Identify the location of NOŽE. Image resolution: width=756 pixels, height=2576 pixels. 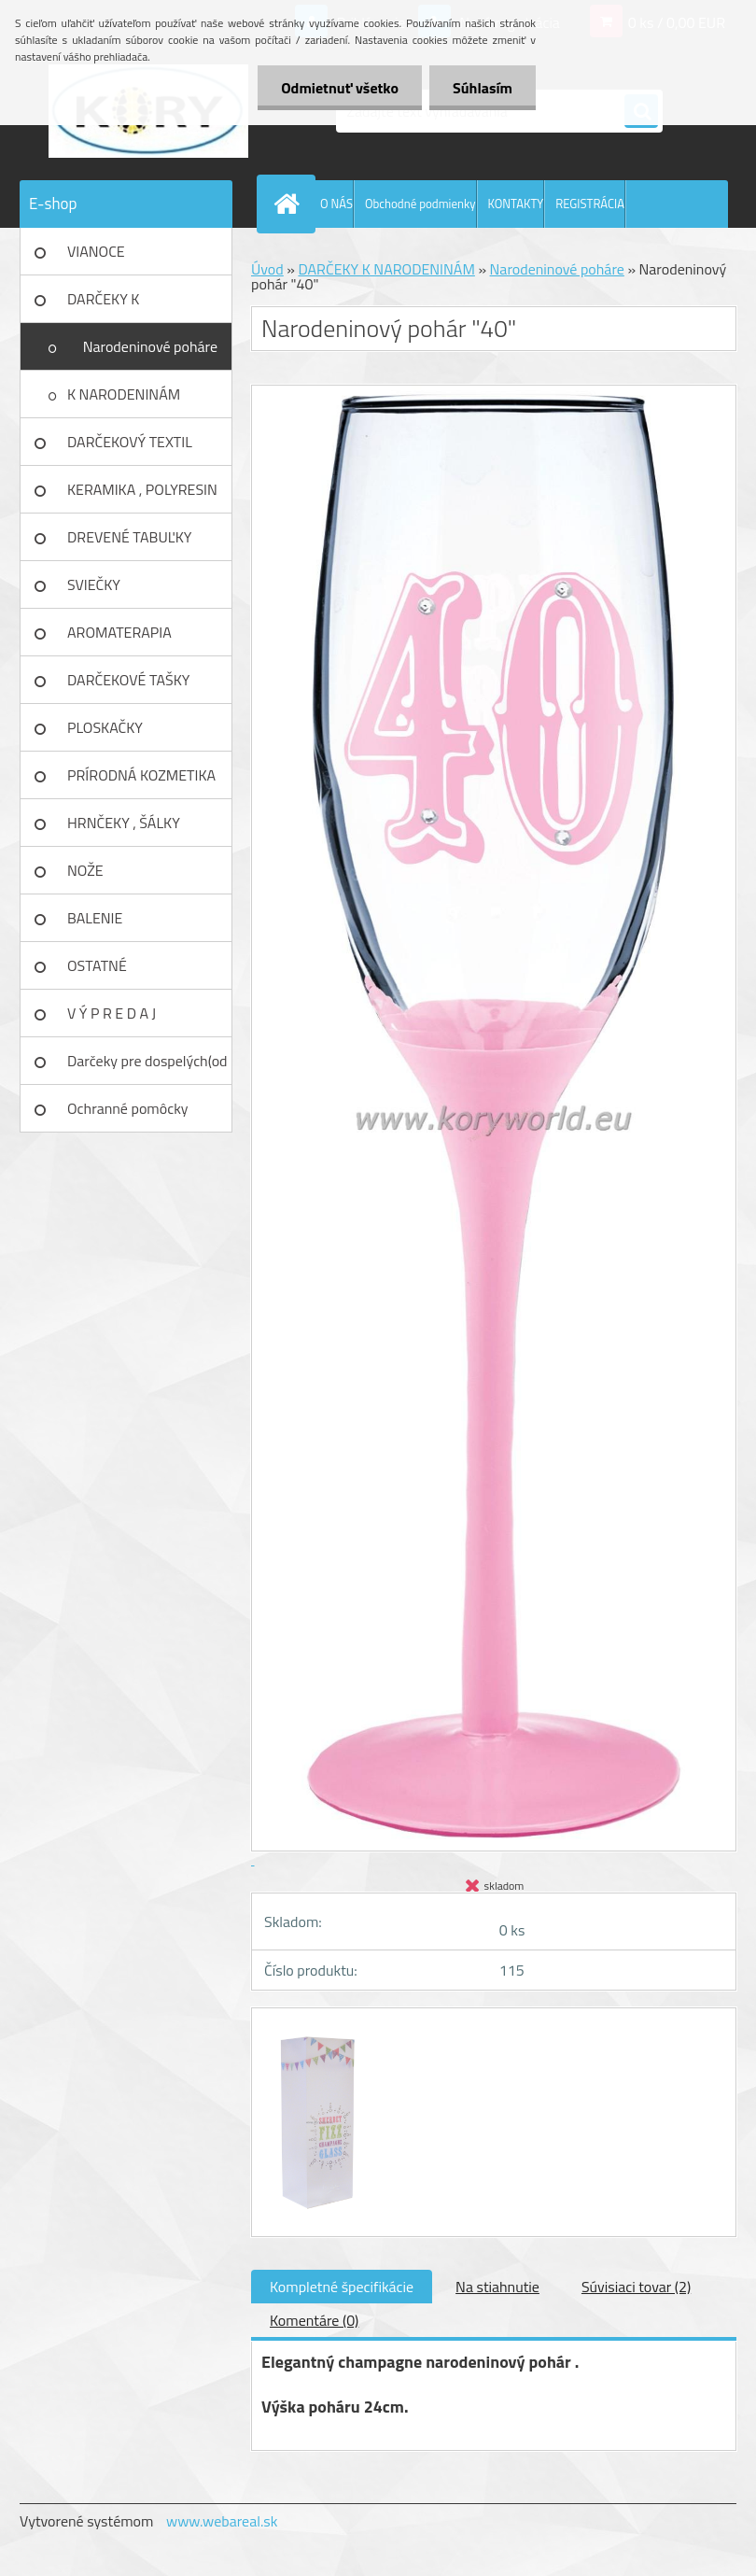
(85, 870).